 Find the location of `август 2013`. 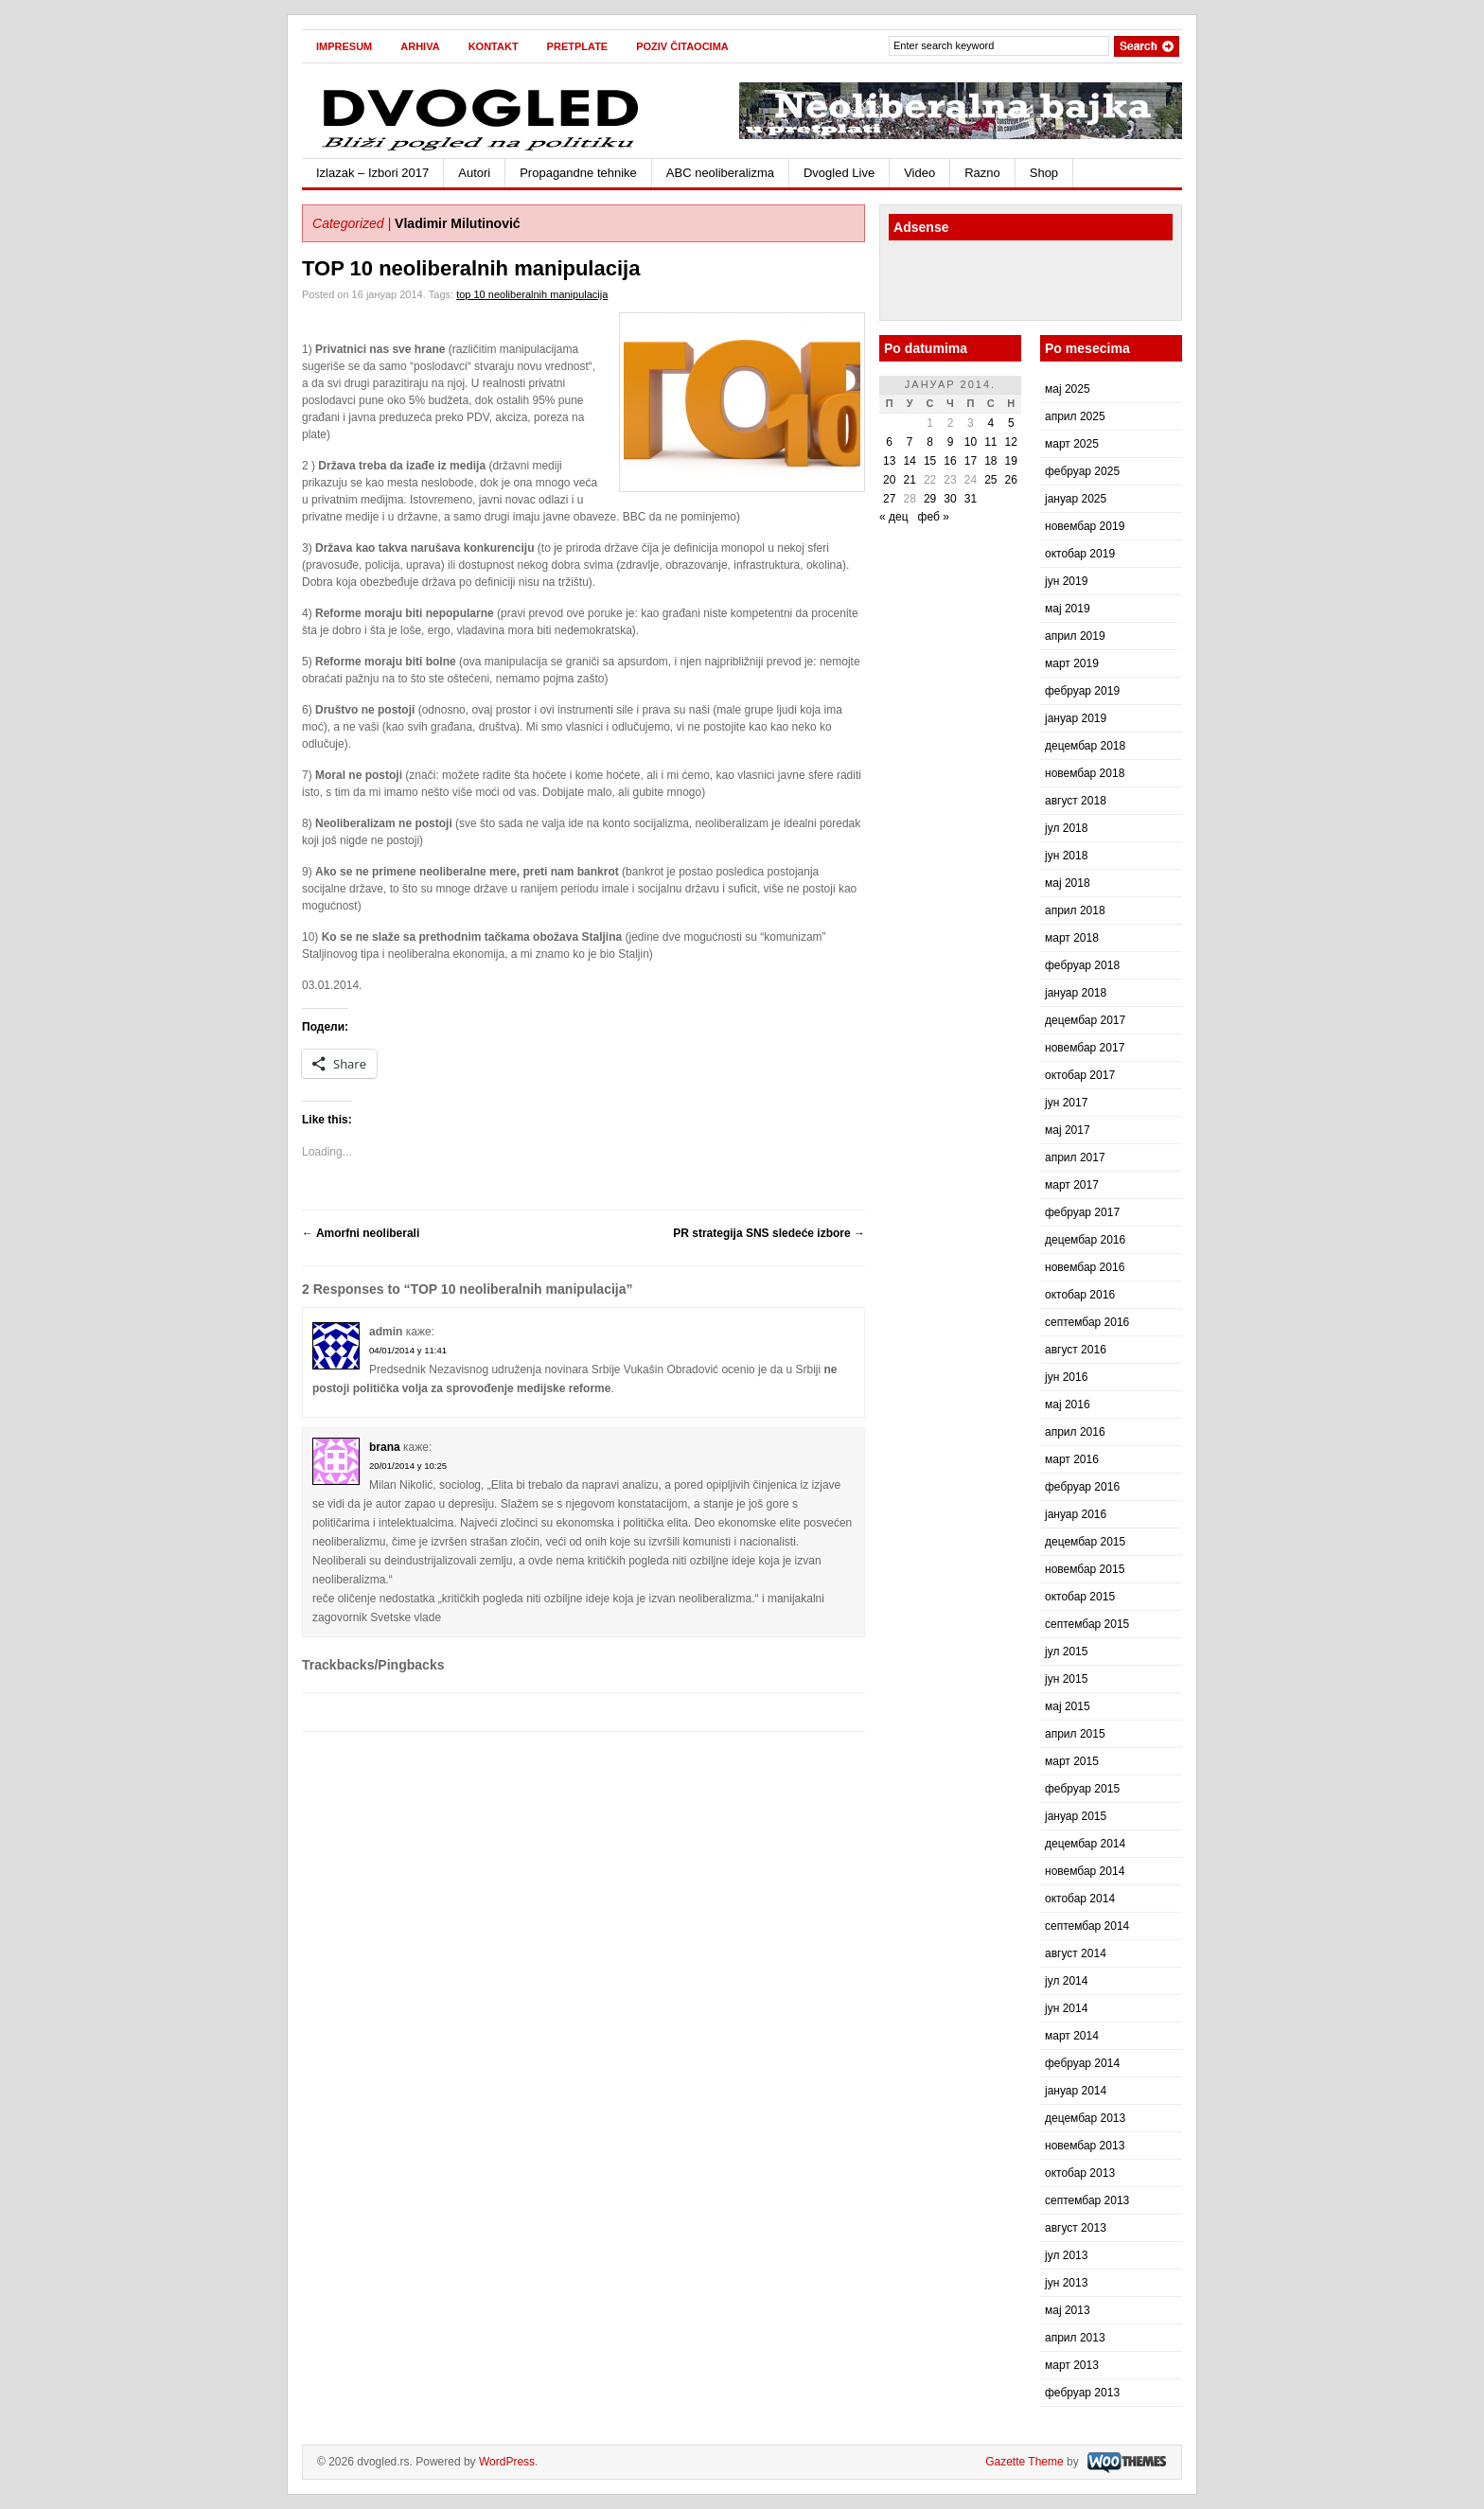

август 2013 is located at coordinates (1075, 2228).